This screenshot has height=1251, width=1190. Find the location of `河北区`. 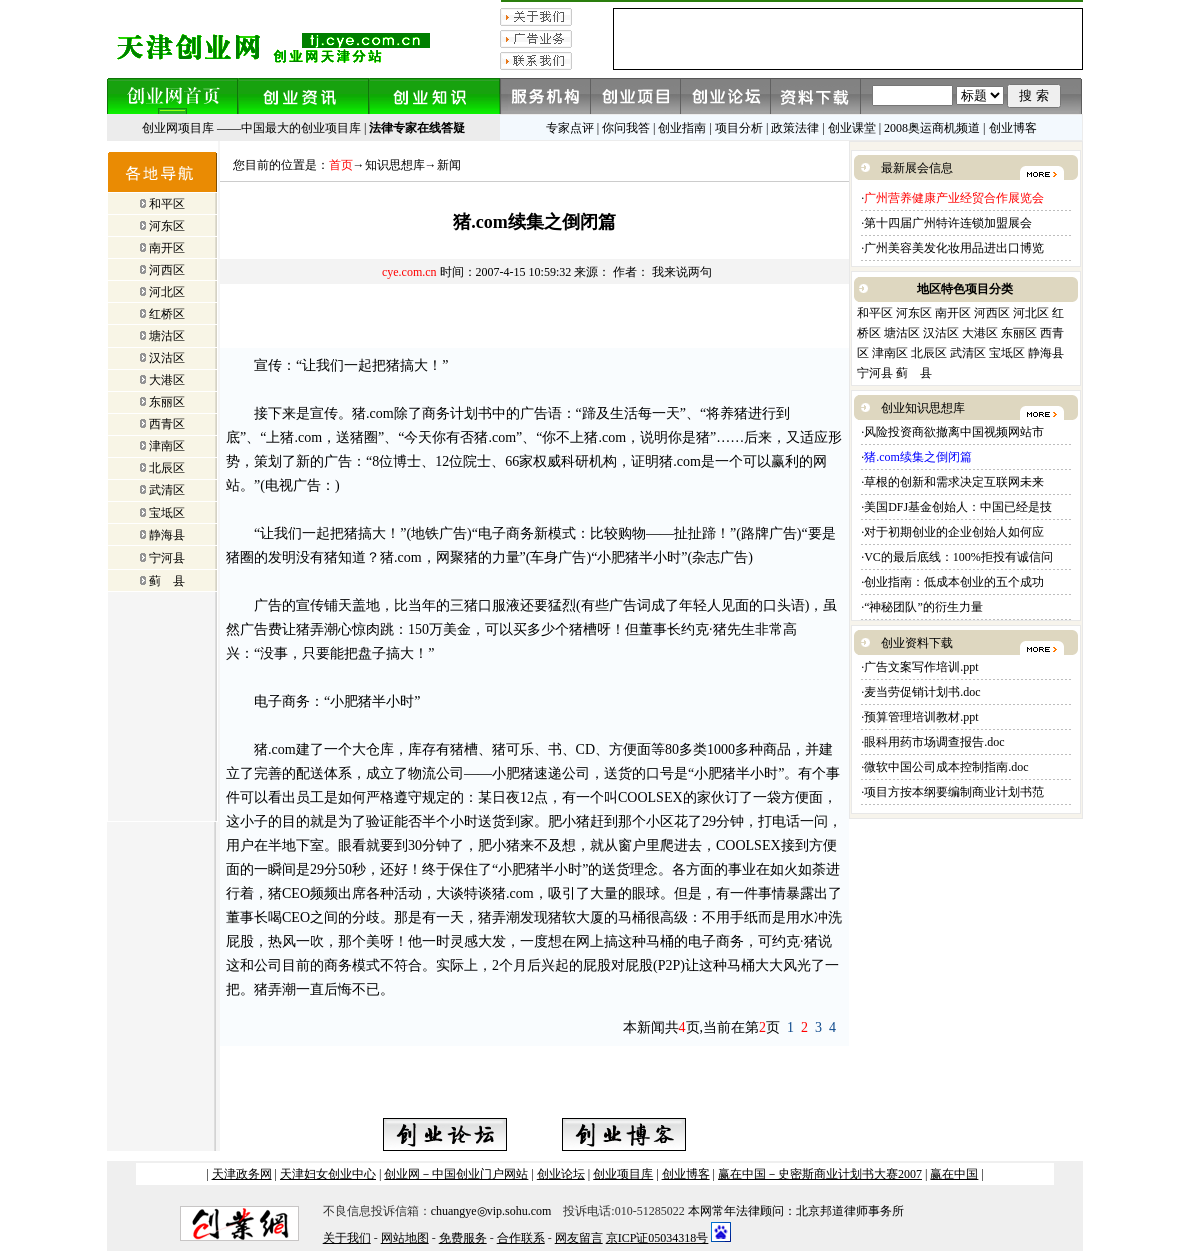

河北区 is located at coordinates (167, 292).